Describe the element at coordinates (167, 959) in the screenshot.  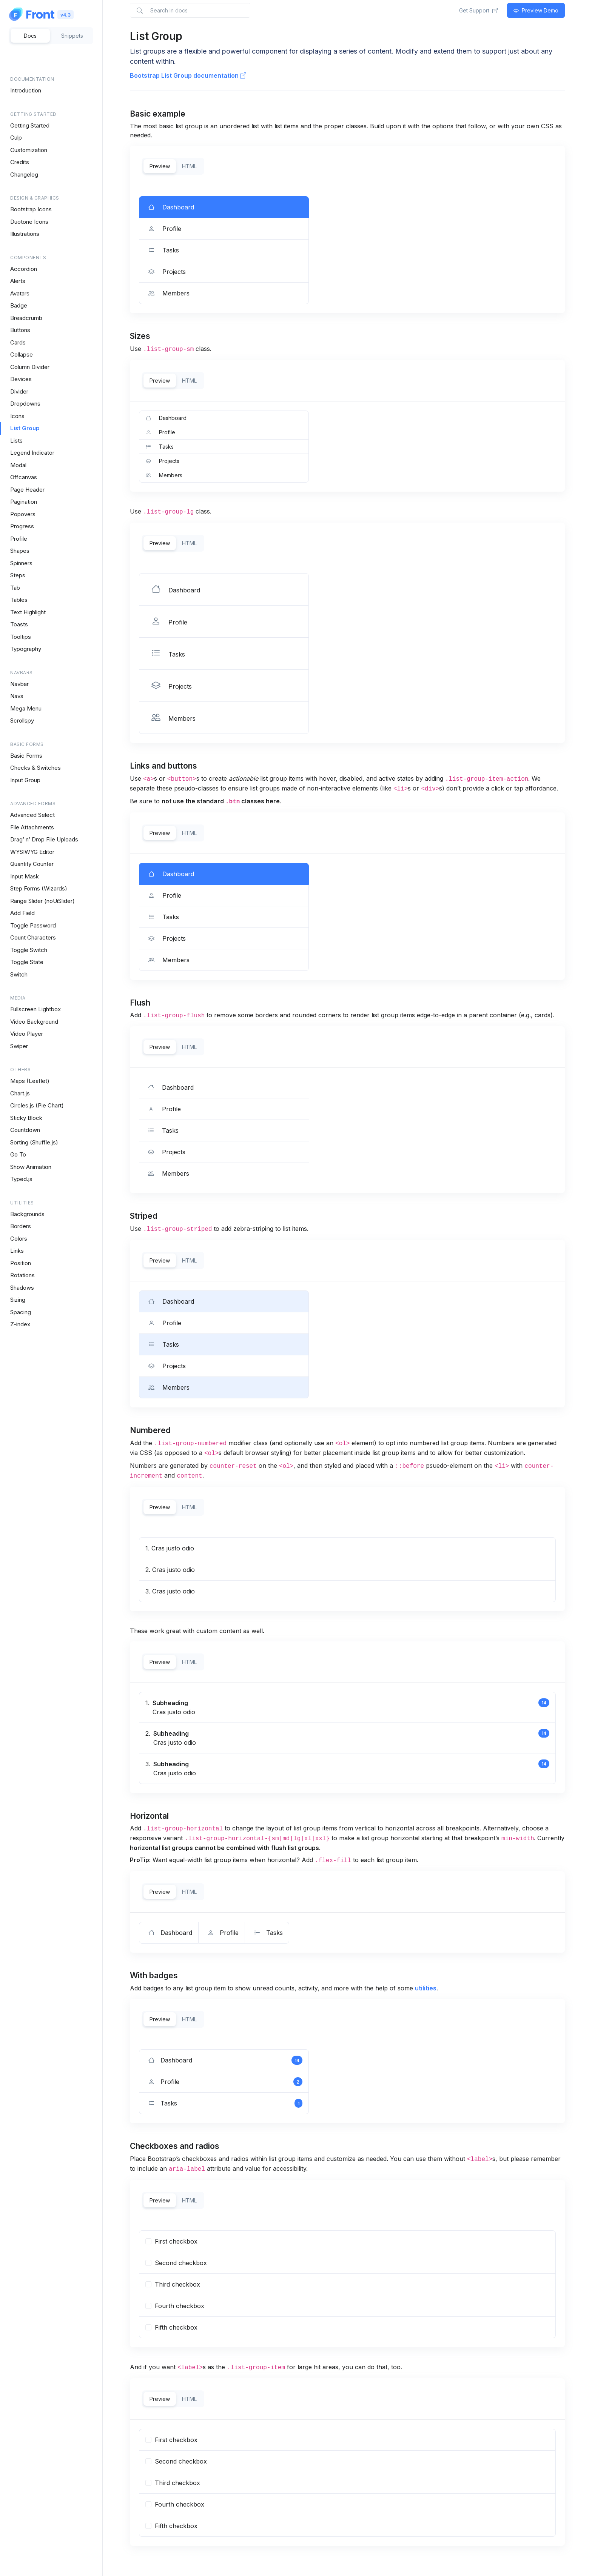
I see `Members` at that location.